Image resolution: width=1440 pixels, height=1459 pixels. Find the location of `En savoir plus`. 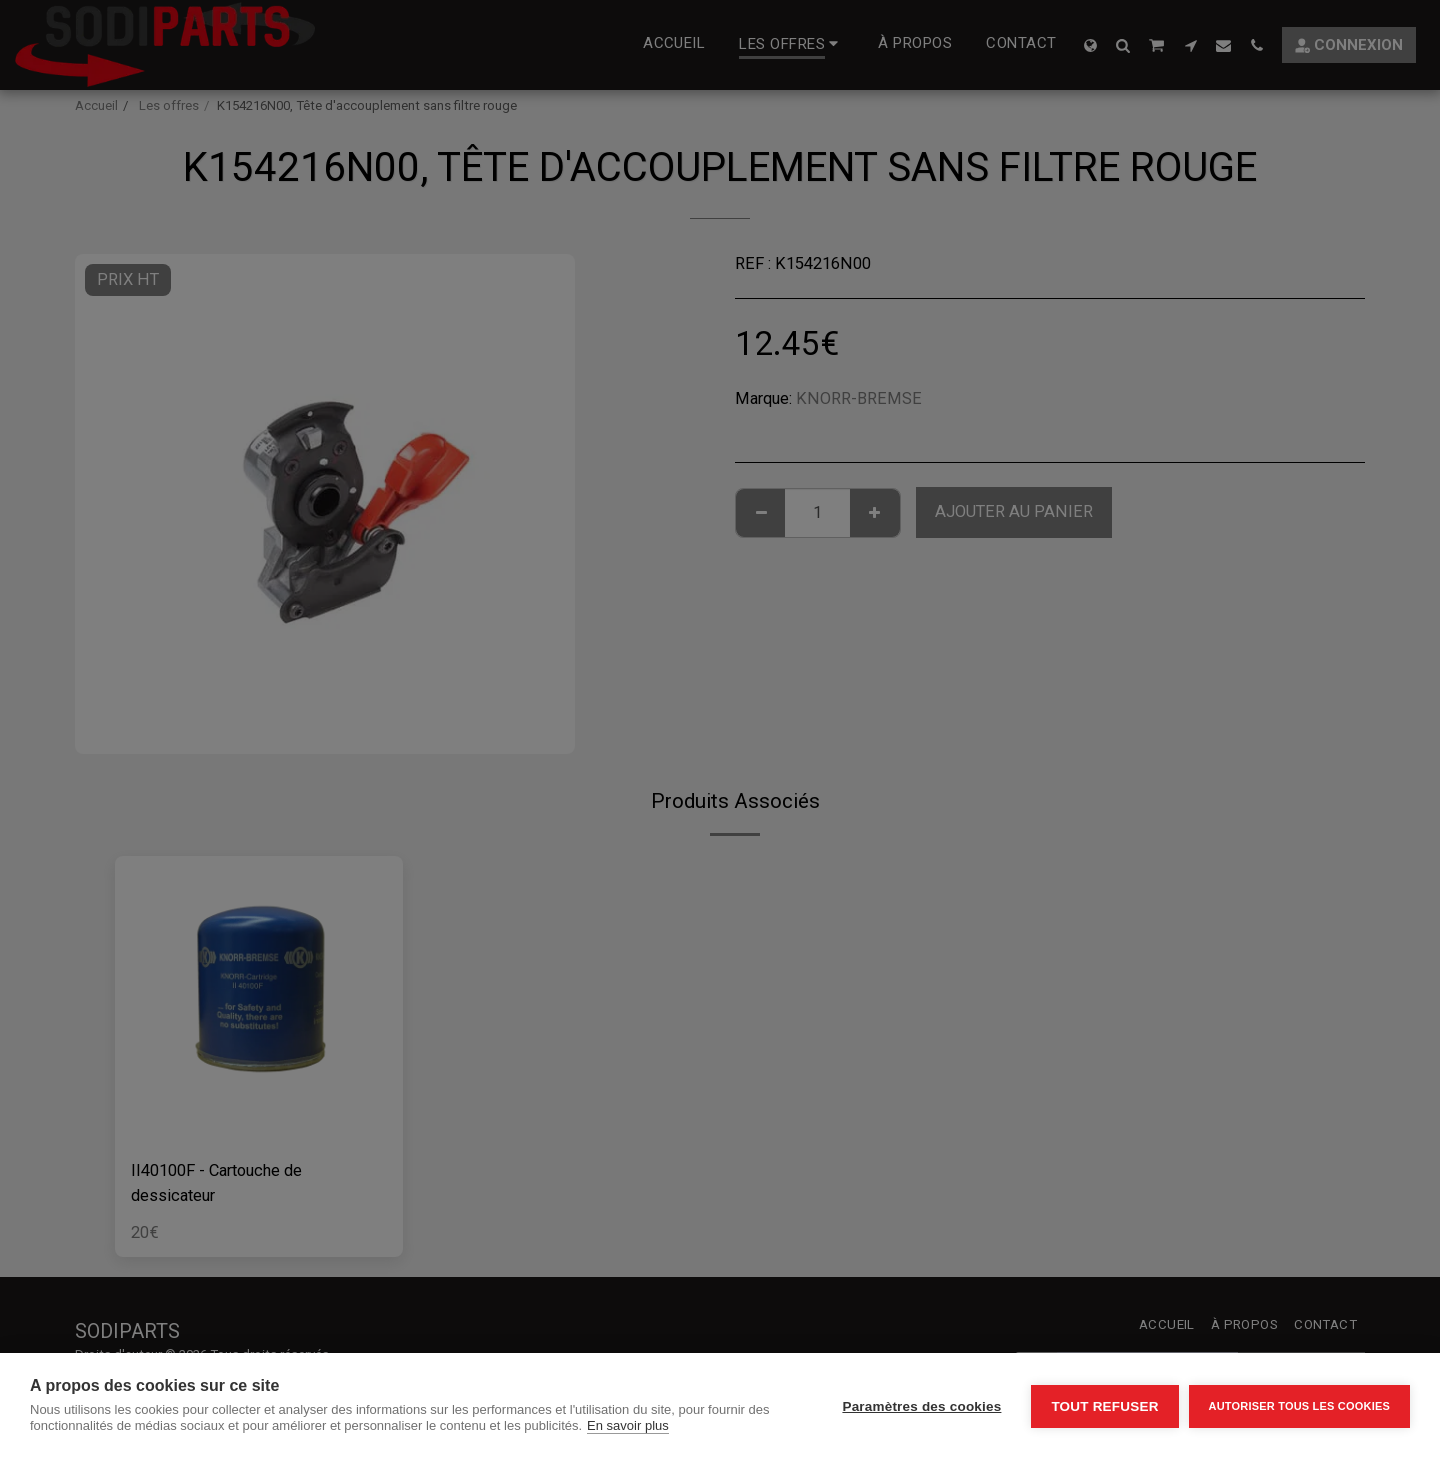

En savoir plus is located at coordinates (628, 1425).